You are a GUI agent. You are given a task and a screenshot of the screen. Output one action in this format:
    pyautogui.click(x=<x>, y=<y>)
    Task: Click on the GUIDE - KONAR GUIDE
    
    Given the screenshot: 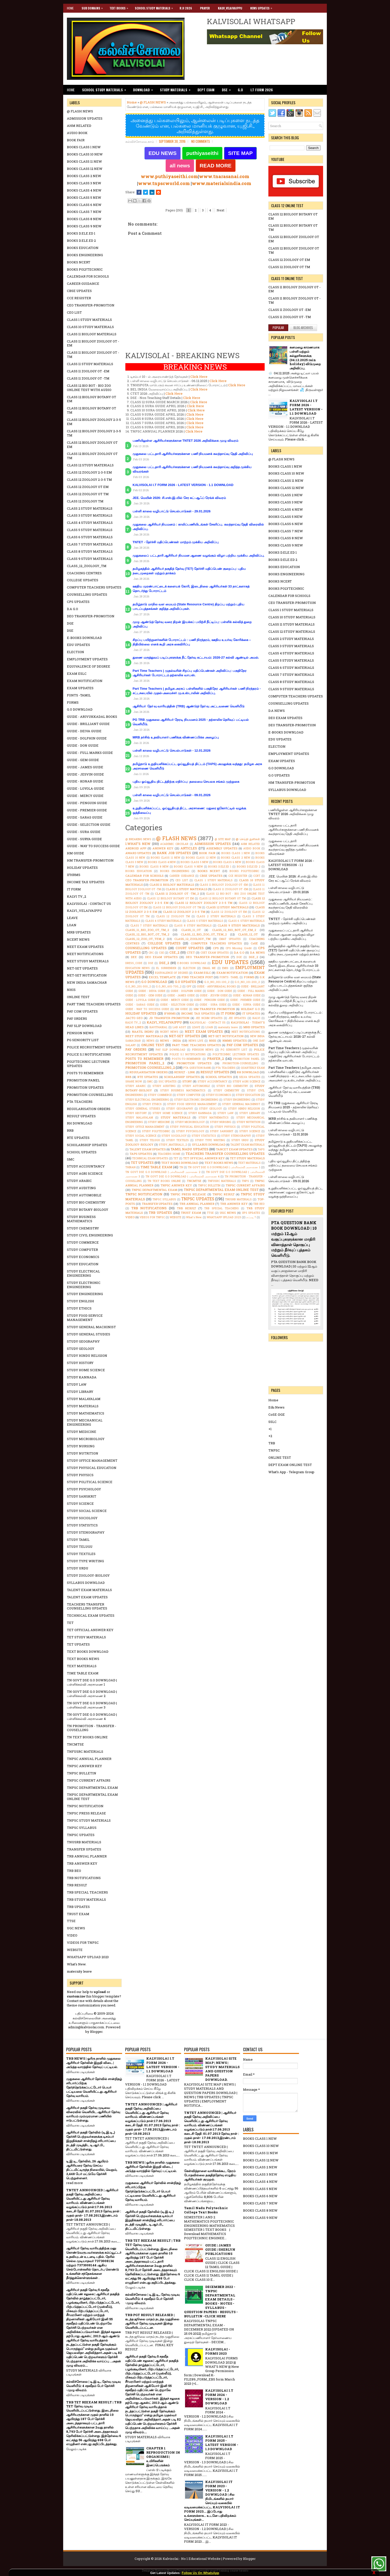 What is the action you would take?
    pyautogui.click(x=247, y=995)
    